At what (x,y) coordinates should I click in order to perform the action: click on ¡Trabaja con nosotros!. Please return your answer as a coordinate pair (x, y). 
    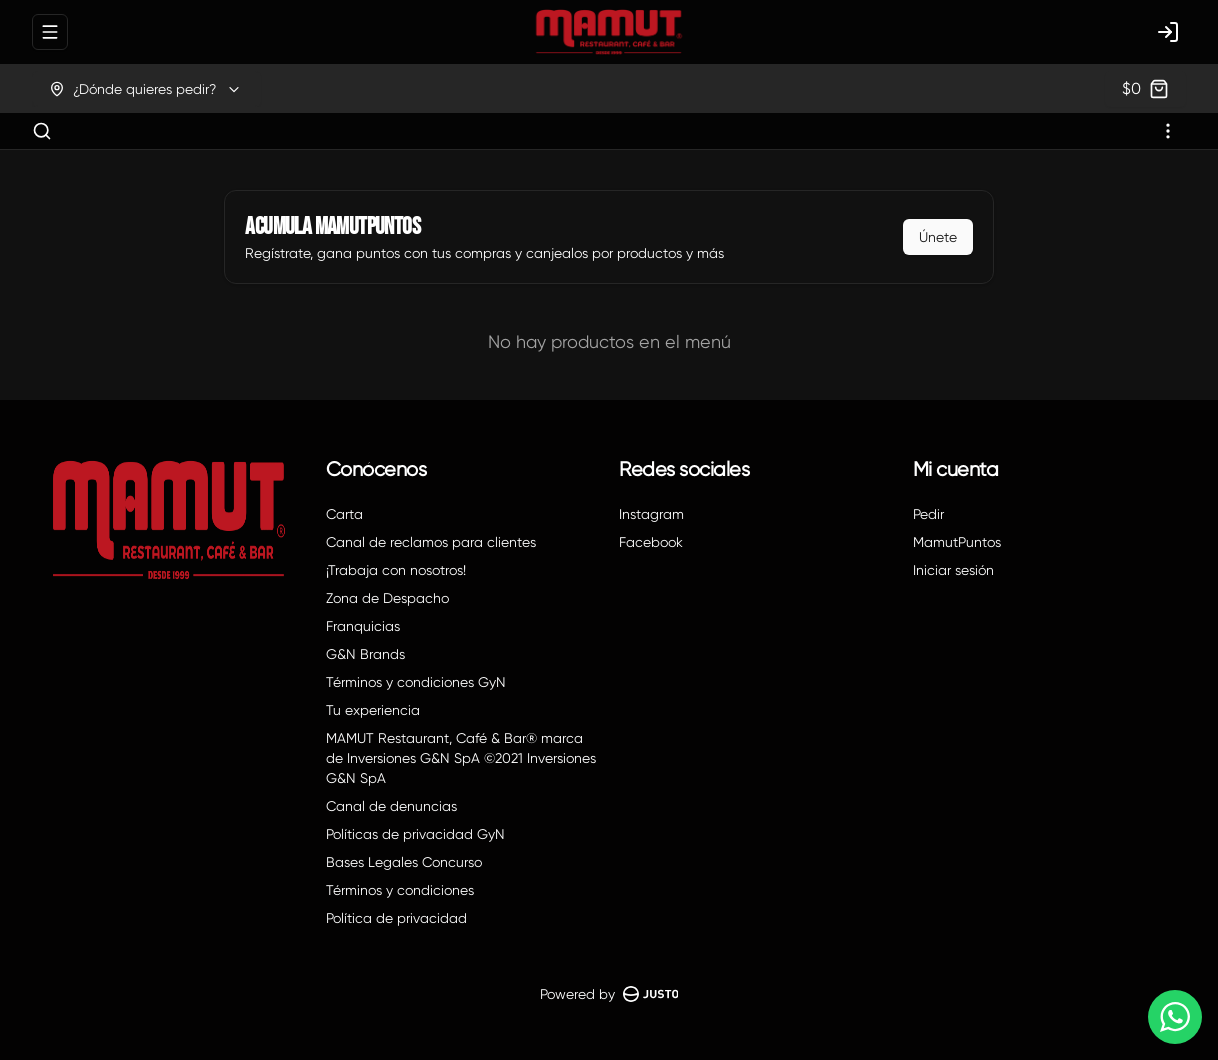
    Looking at the image, I should click on (396, 570).